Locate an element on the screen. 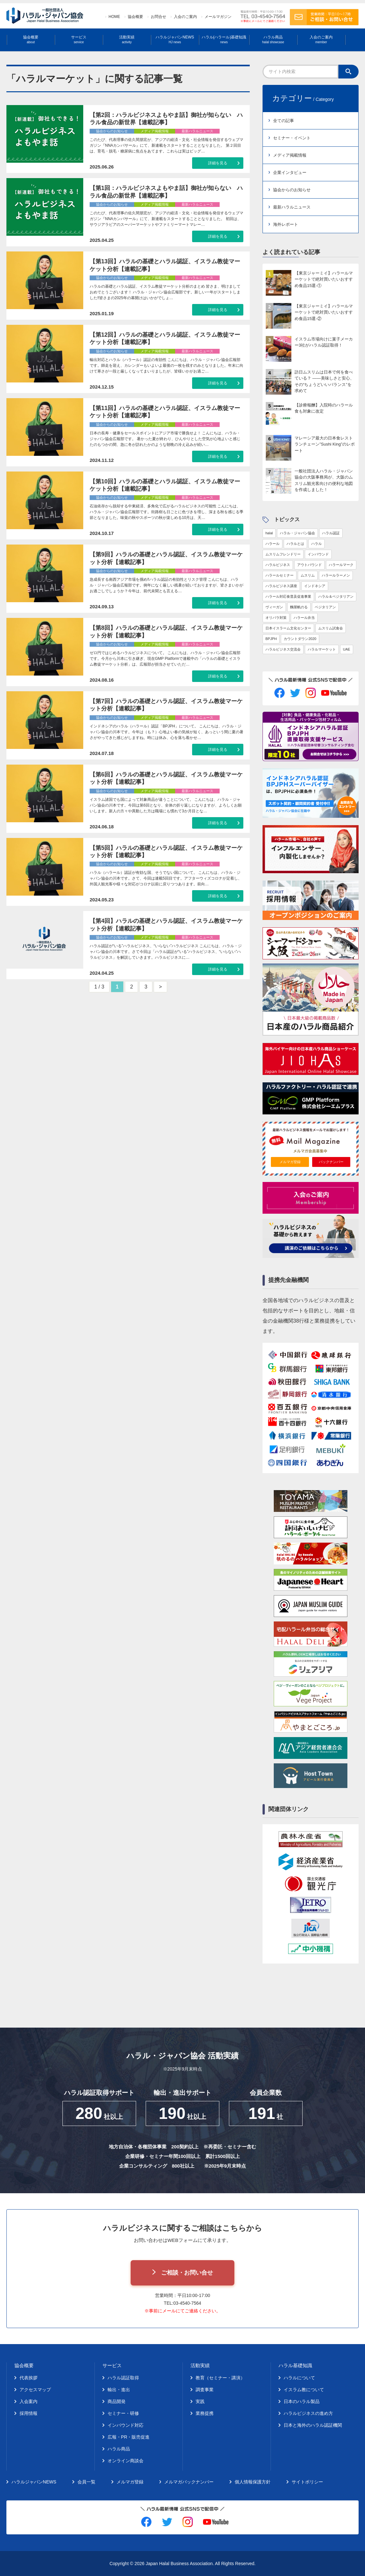  セミナー・イベント is located at coordinates (292, 137).